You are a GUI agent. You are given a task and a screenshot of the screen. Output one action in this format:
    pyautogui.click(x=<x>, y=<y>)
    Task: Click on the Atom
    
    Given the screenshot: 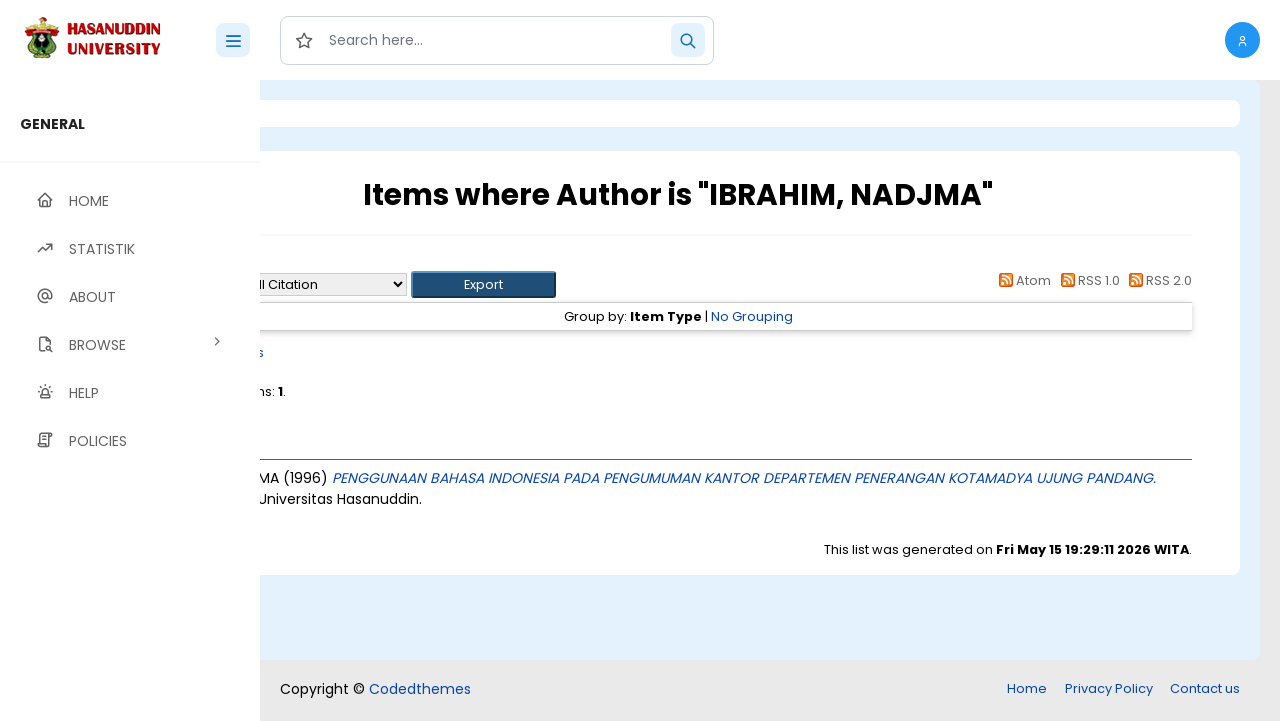 What is the action you would take?
    pyautogui.click(x=1022, y=280)
    